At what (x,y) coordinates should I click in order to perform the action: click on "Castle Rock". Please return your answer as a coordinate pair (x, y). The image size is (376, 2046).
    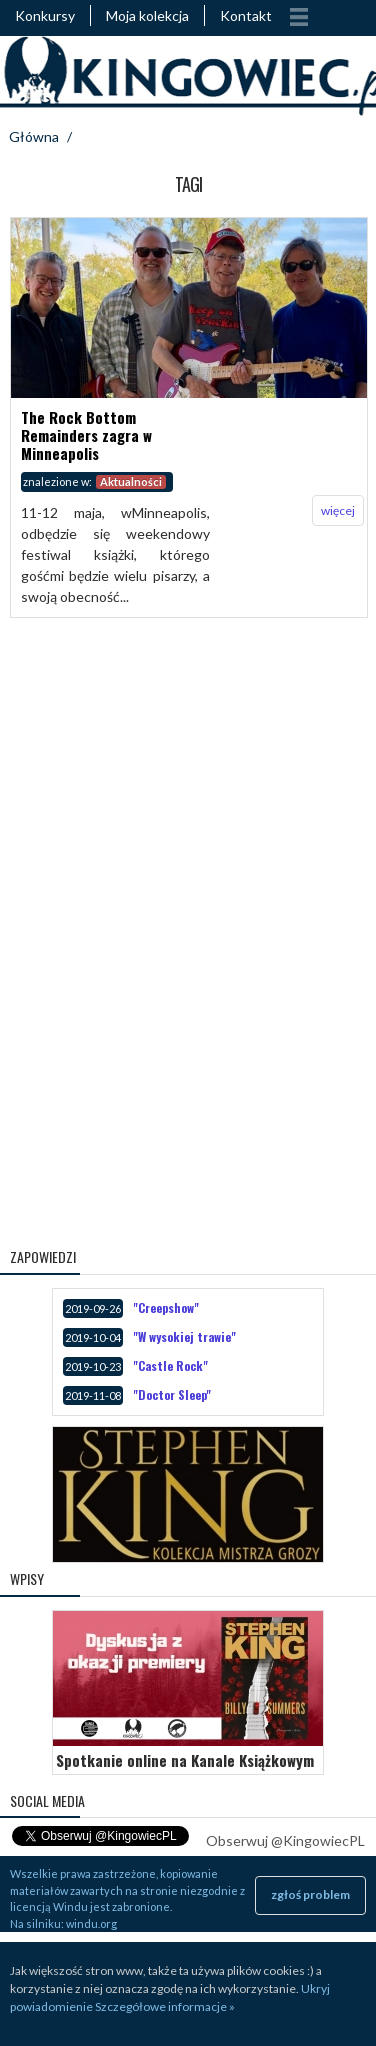
    Looking at the image, I should click on (170, 1365).